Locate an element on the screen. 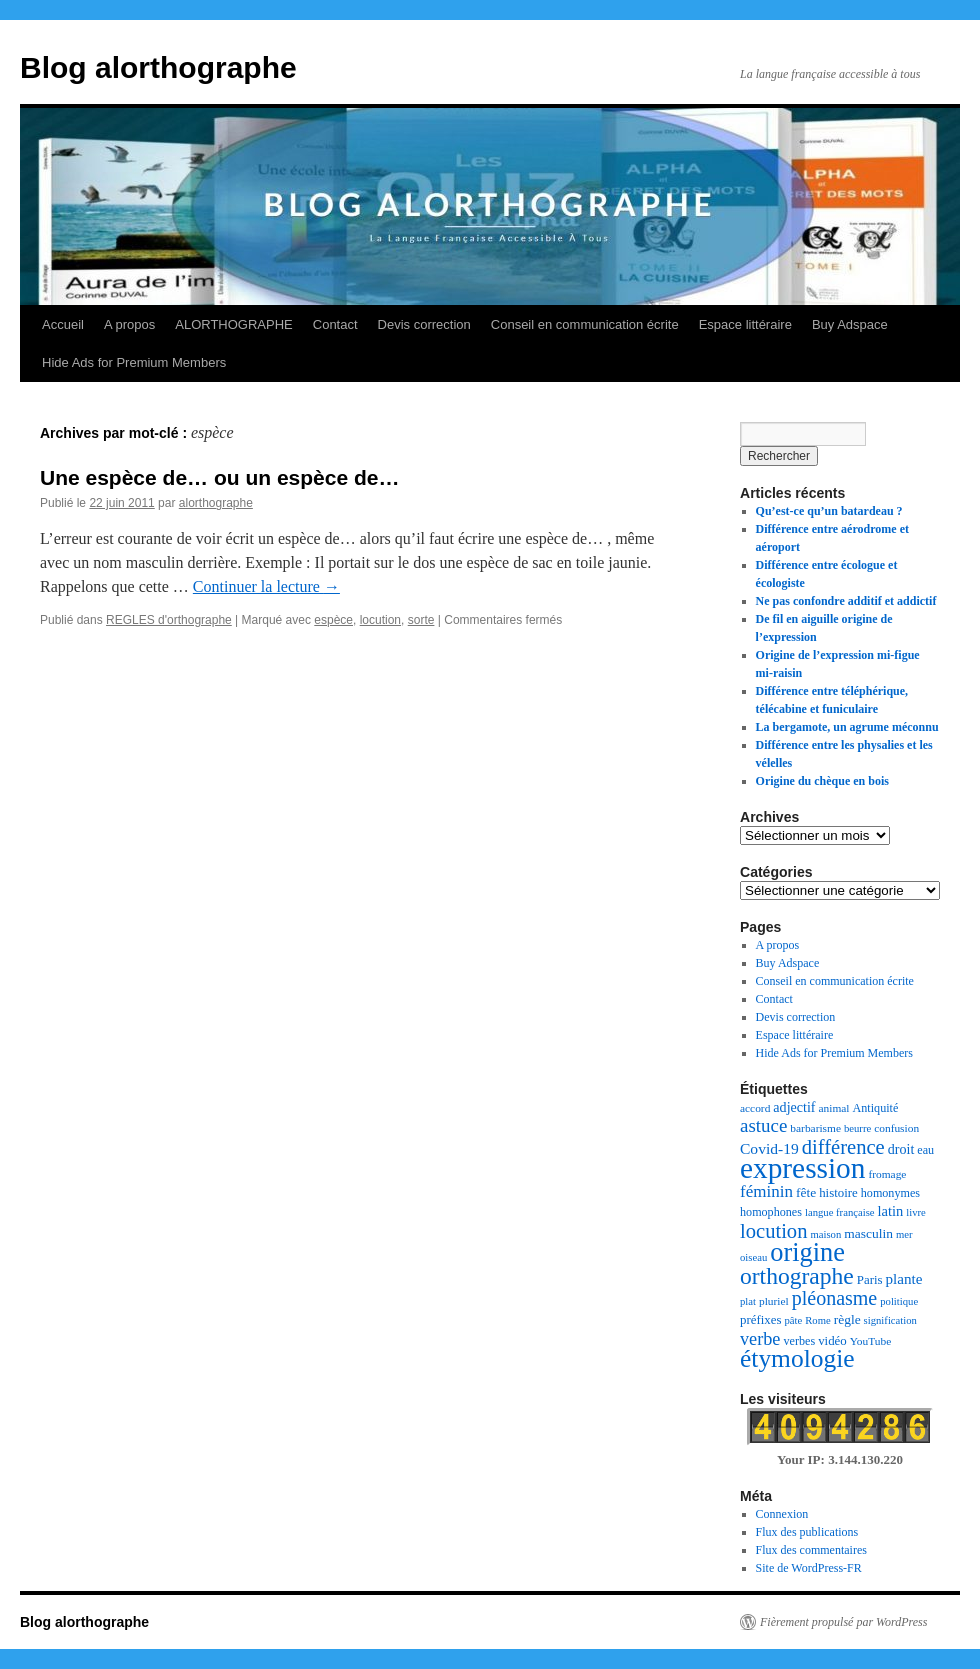 The width and height of the screenshot is (980, 1669). Rome [Rome (6 éléments)] is located at coordinates (817, 1320).